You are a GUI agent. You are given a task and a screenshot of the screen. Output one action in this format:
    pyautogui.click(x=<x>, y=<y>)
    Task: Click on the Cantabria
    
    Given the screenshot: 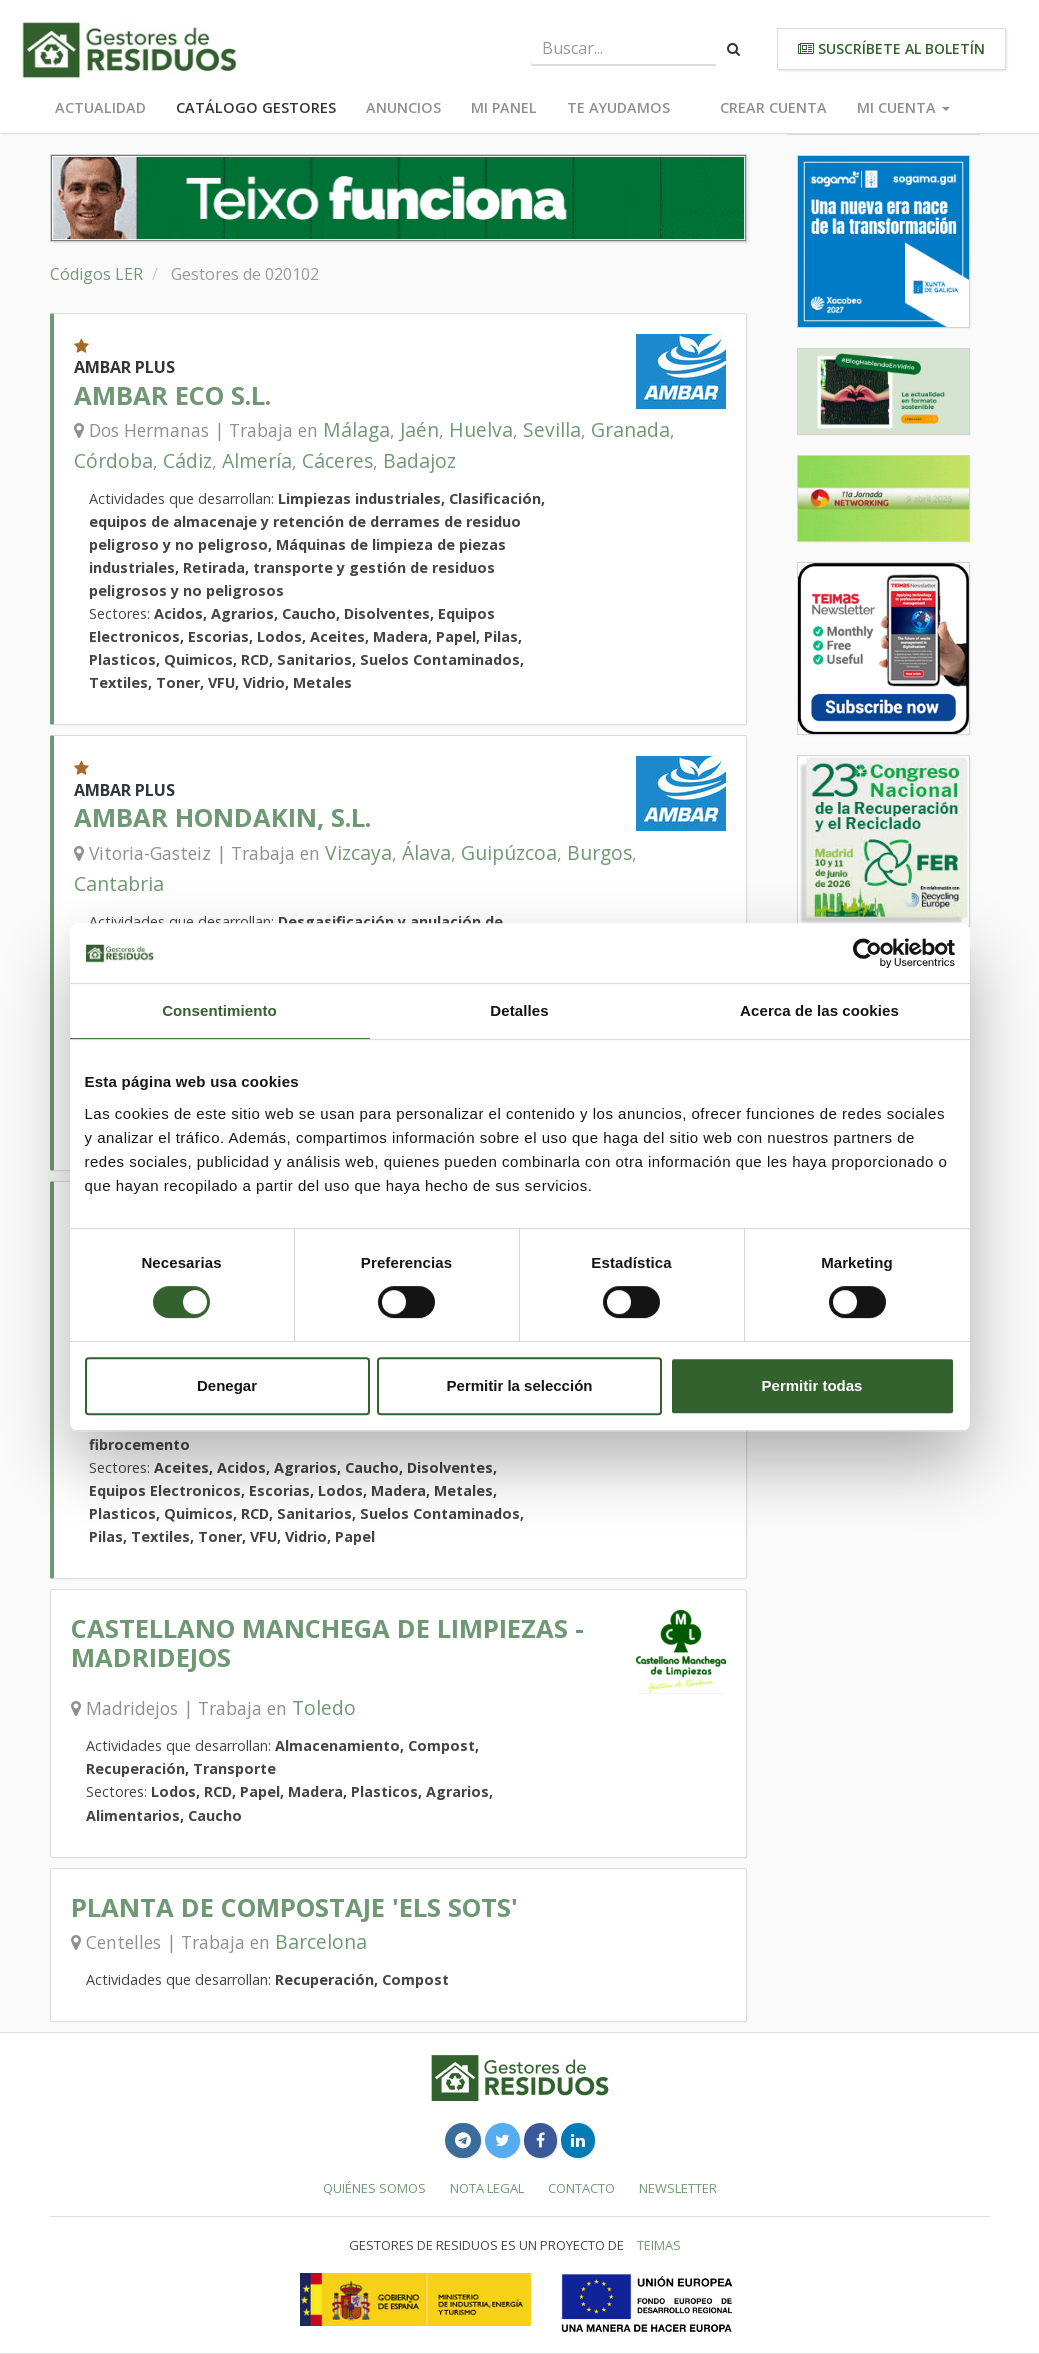 What is the action you would take?
    pyautogui.click(x=119, y=883)
    